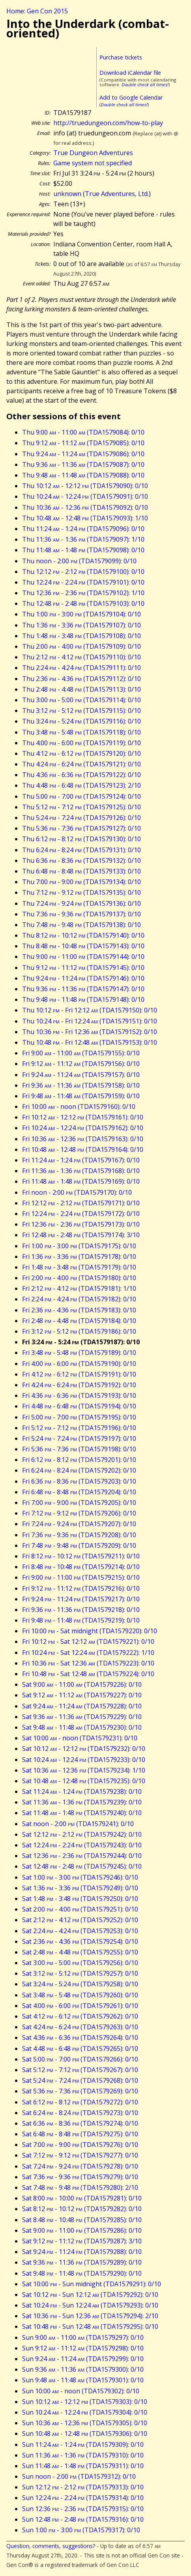  Describe the element at coordinates (67, 193) in the screenshot. I see `unknown` at that location.